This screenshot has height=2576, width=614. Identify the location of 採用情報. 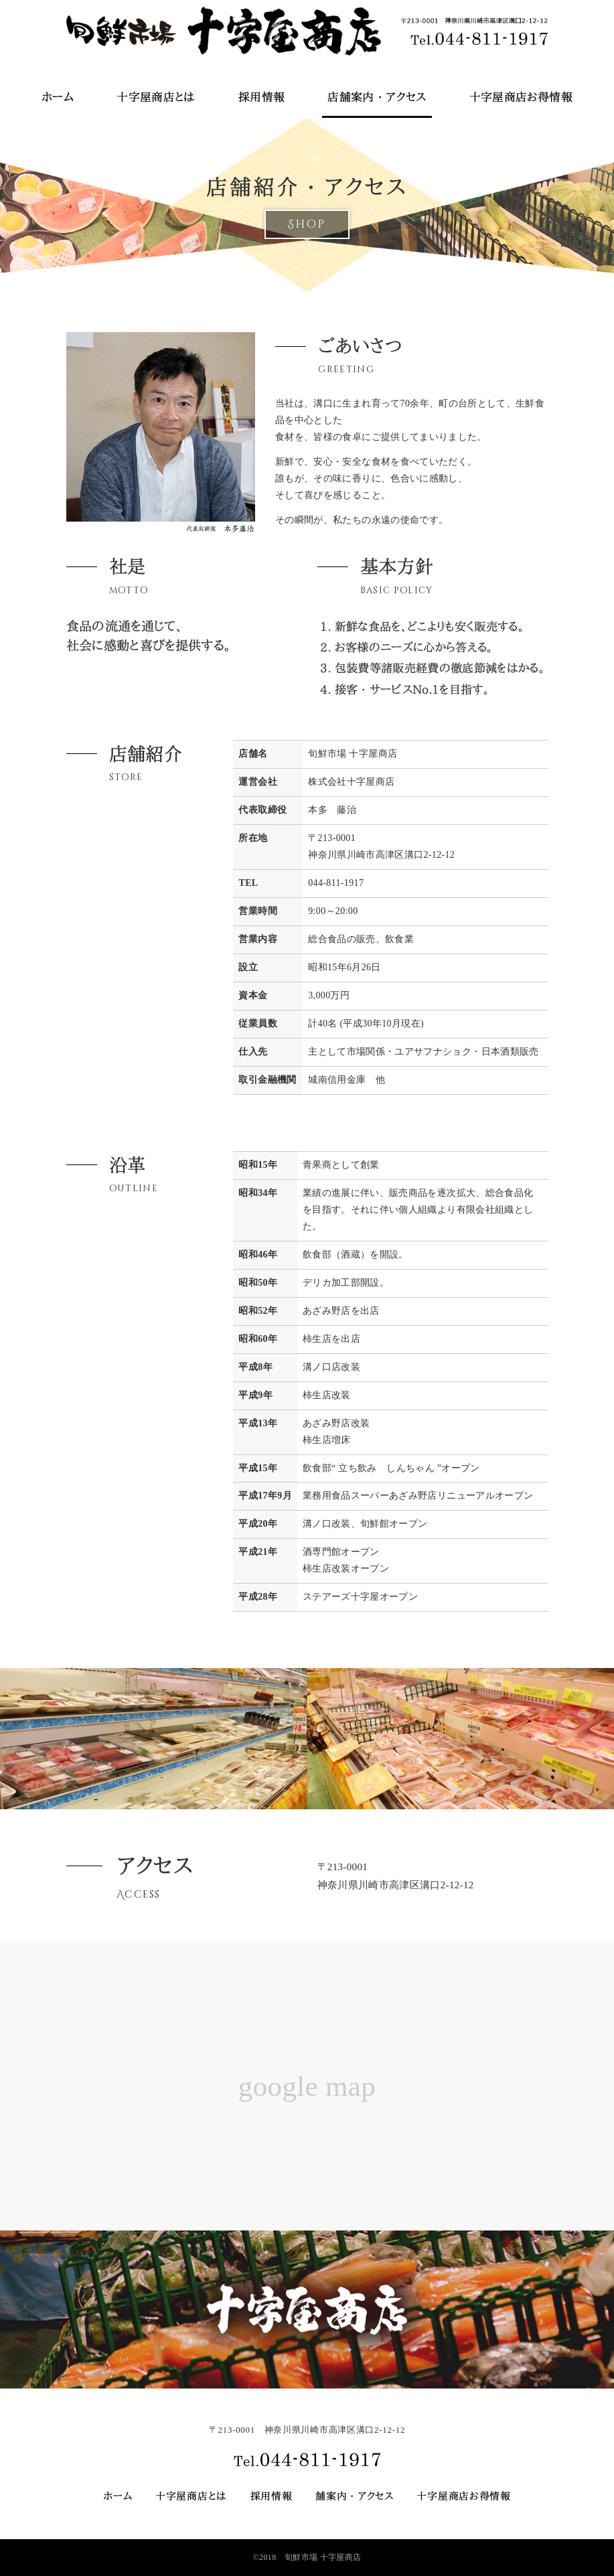
(261, 96).